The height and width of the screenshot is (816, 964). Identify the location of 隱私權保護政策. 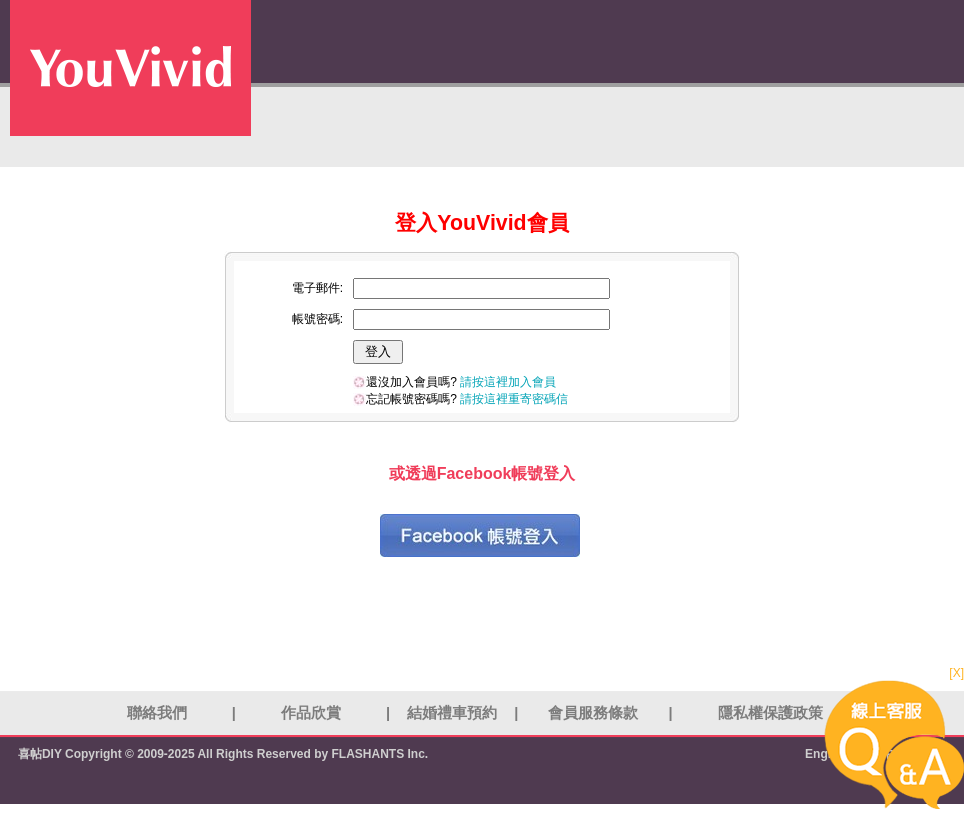
(770, 713).